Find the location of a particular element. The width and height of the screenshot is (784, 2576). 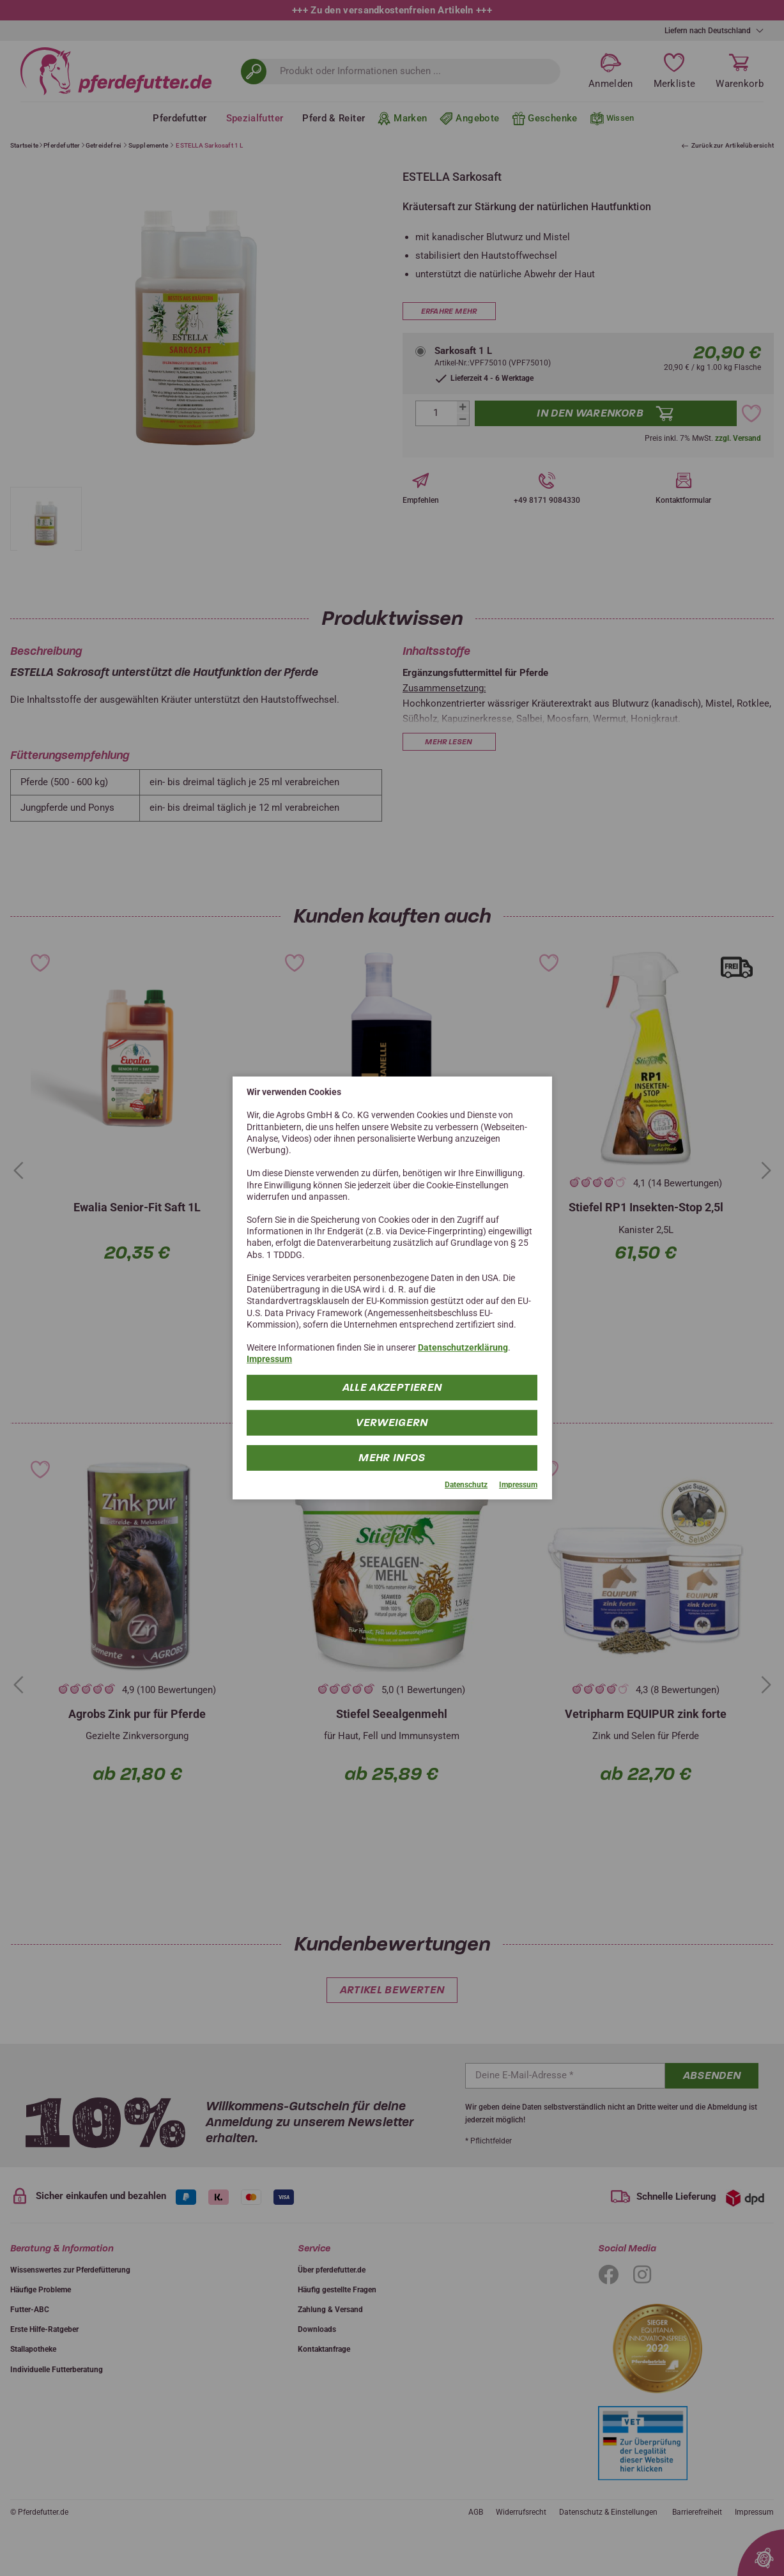

Datenschutz is located at coordinates (466, 1484).